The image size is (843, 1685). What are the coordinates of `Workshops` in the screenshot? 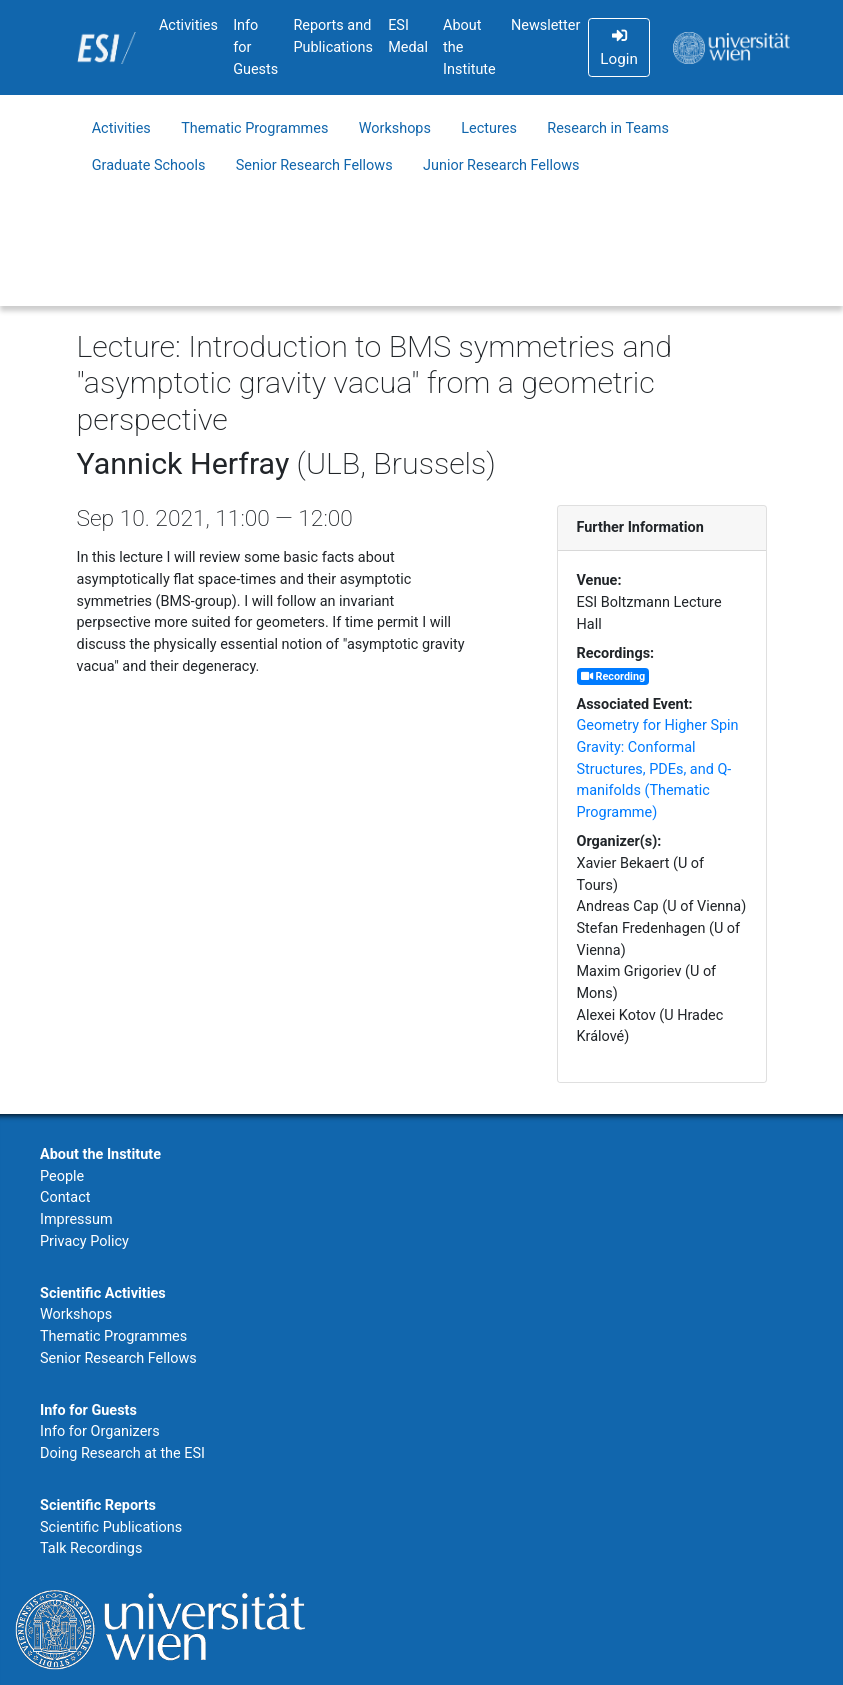 It's located at (395, 128).